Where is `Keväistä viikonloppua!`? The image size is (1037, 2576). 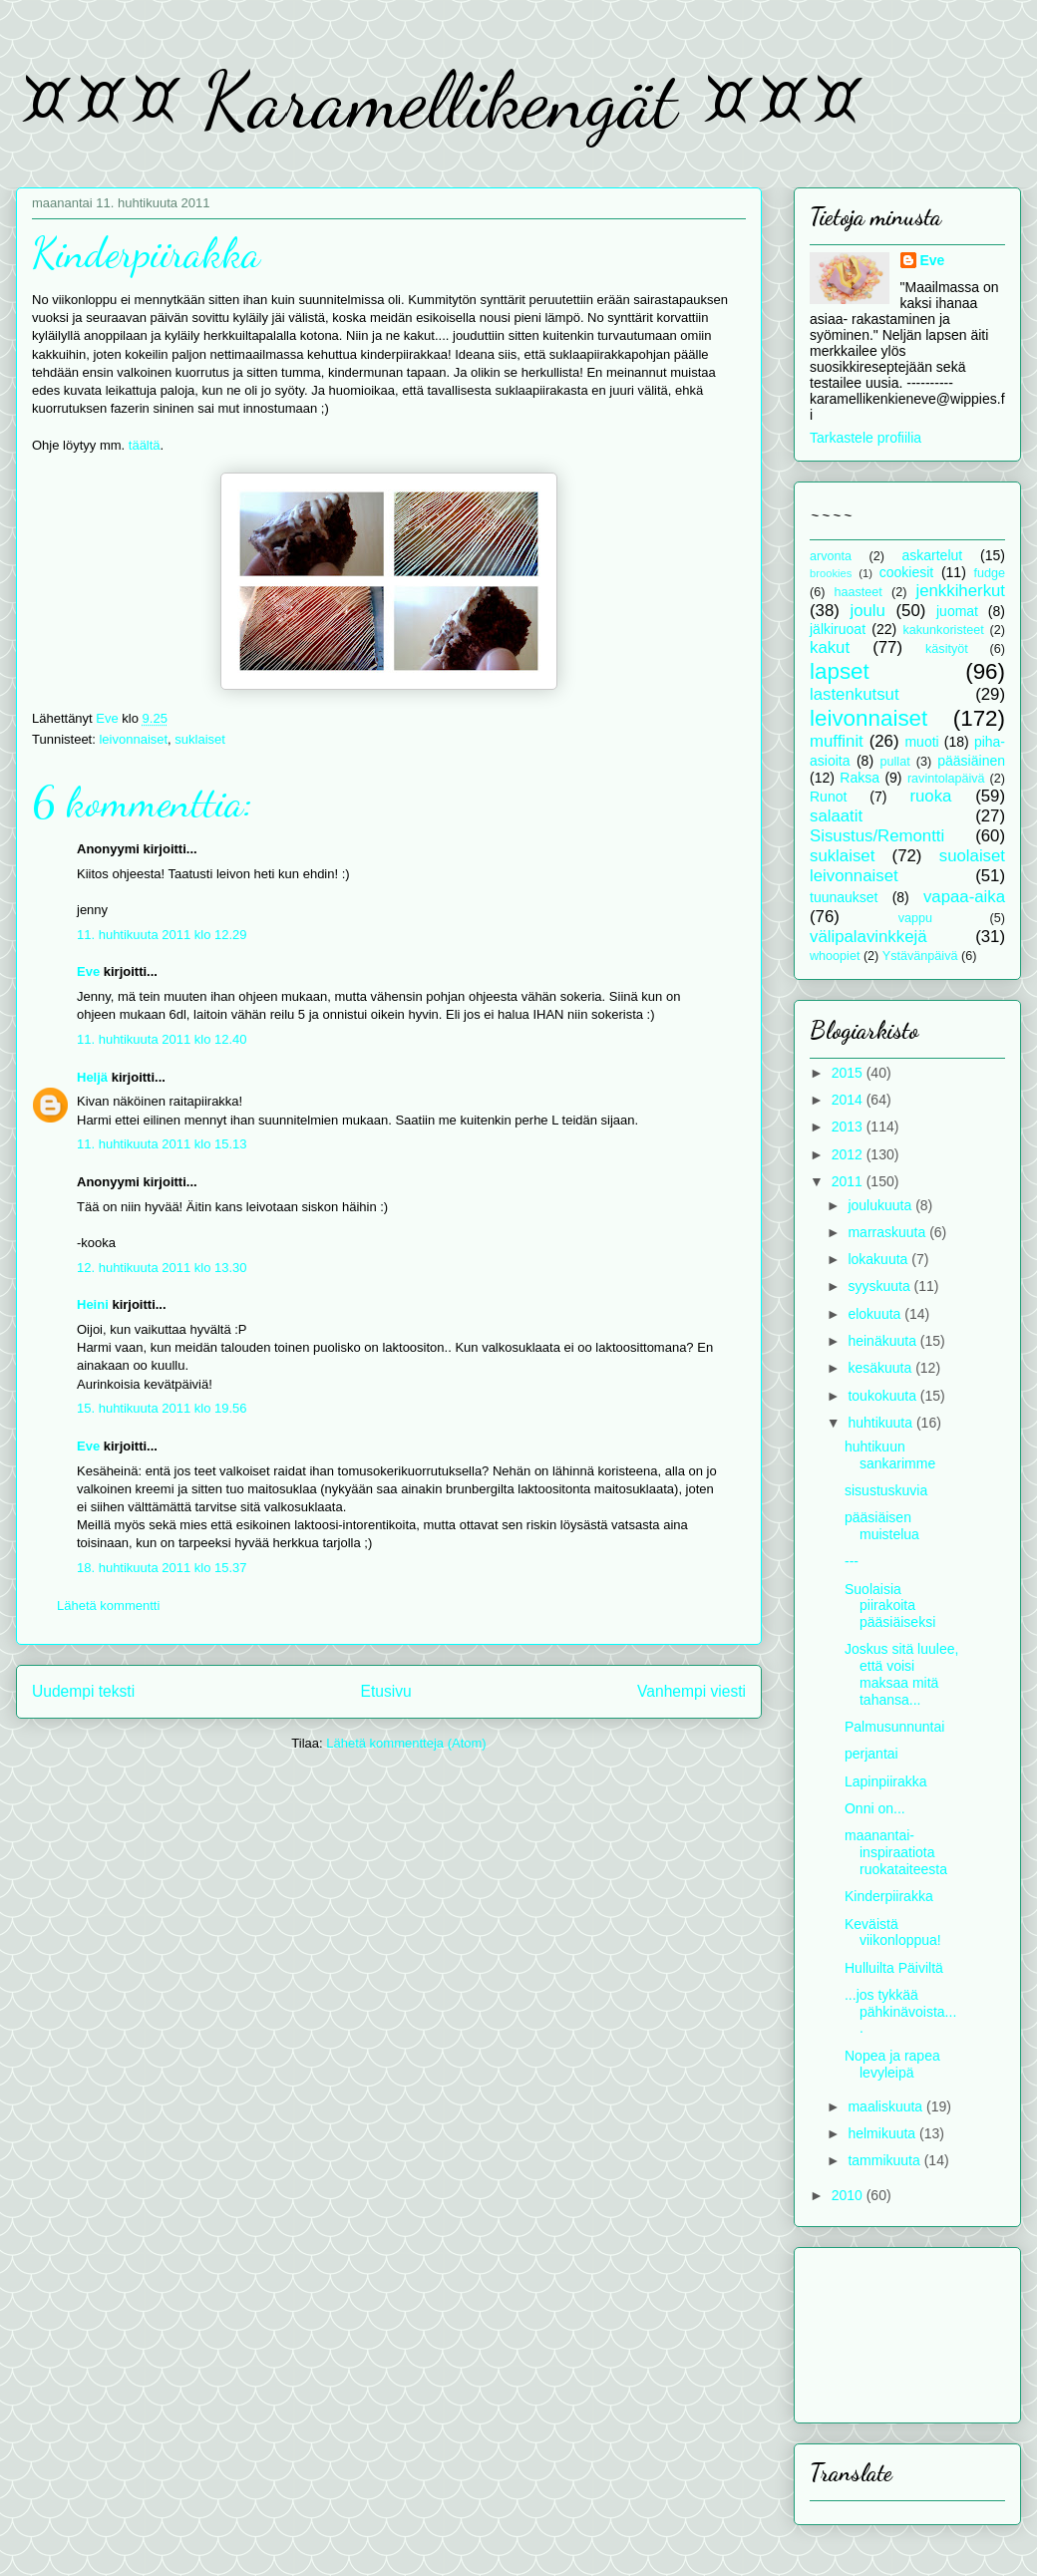 Keväistä viikonloppua! is located at coordinates (893, 1932).